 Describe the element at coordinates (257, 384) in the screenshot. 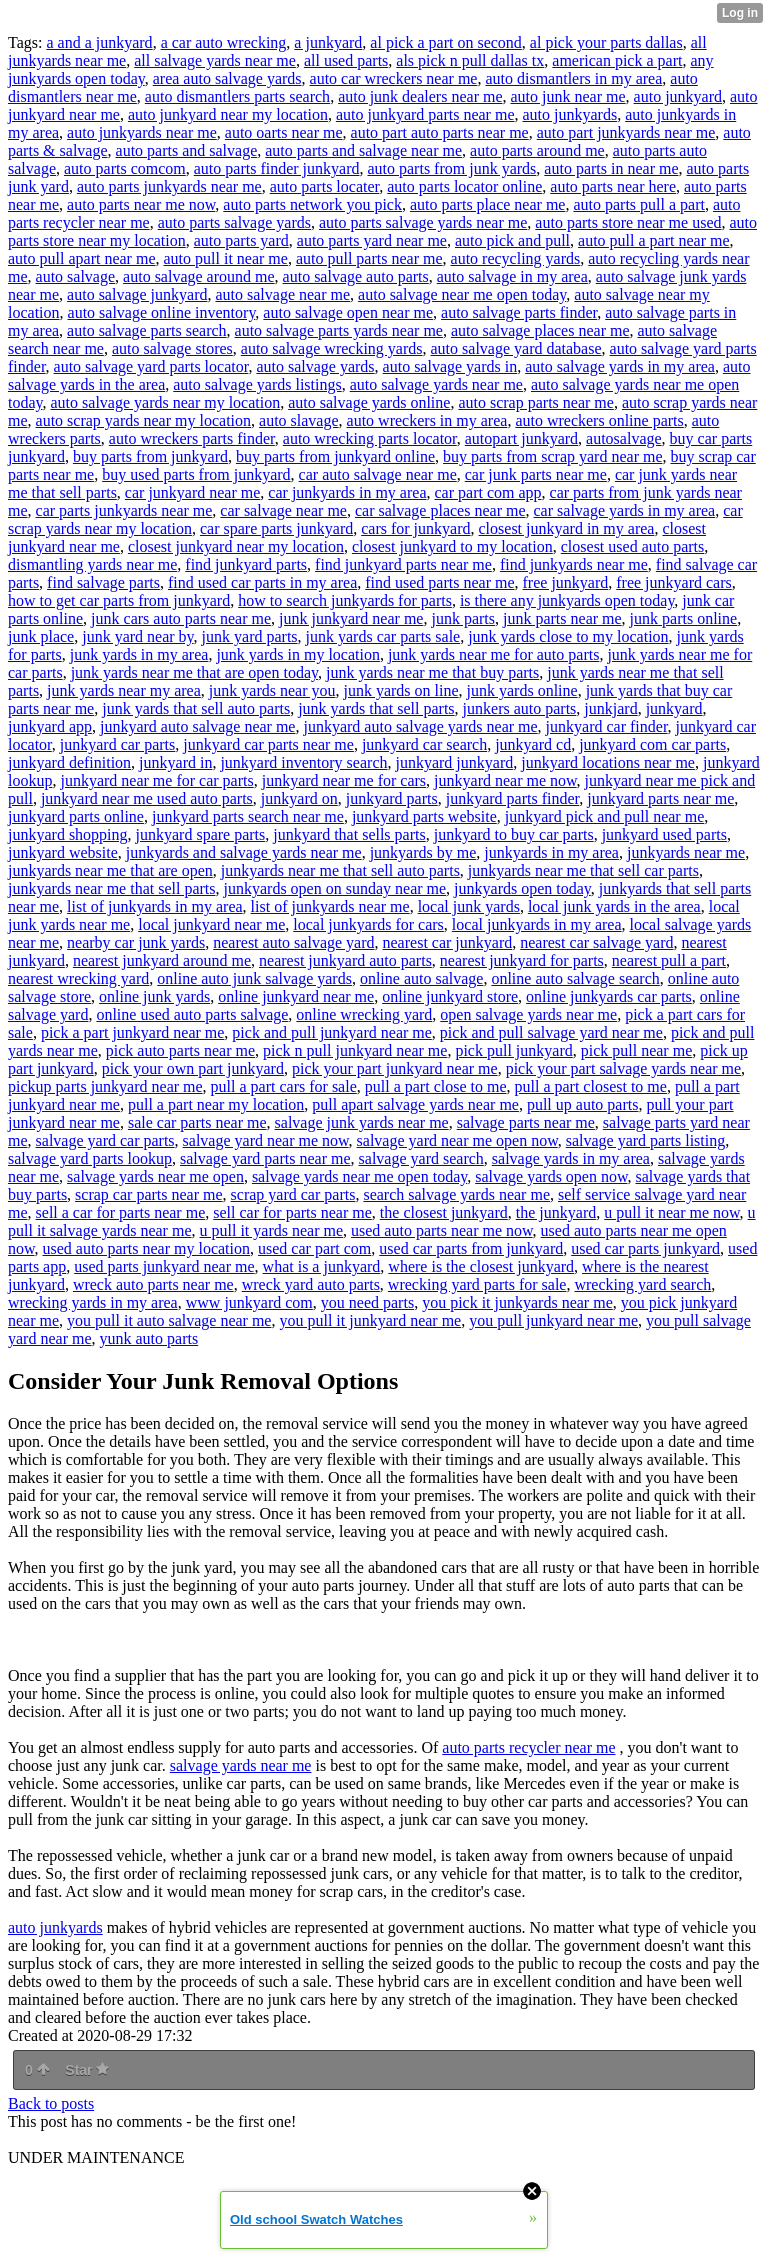

I see `auto salvage yards listings` at that location.